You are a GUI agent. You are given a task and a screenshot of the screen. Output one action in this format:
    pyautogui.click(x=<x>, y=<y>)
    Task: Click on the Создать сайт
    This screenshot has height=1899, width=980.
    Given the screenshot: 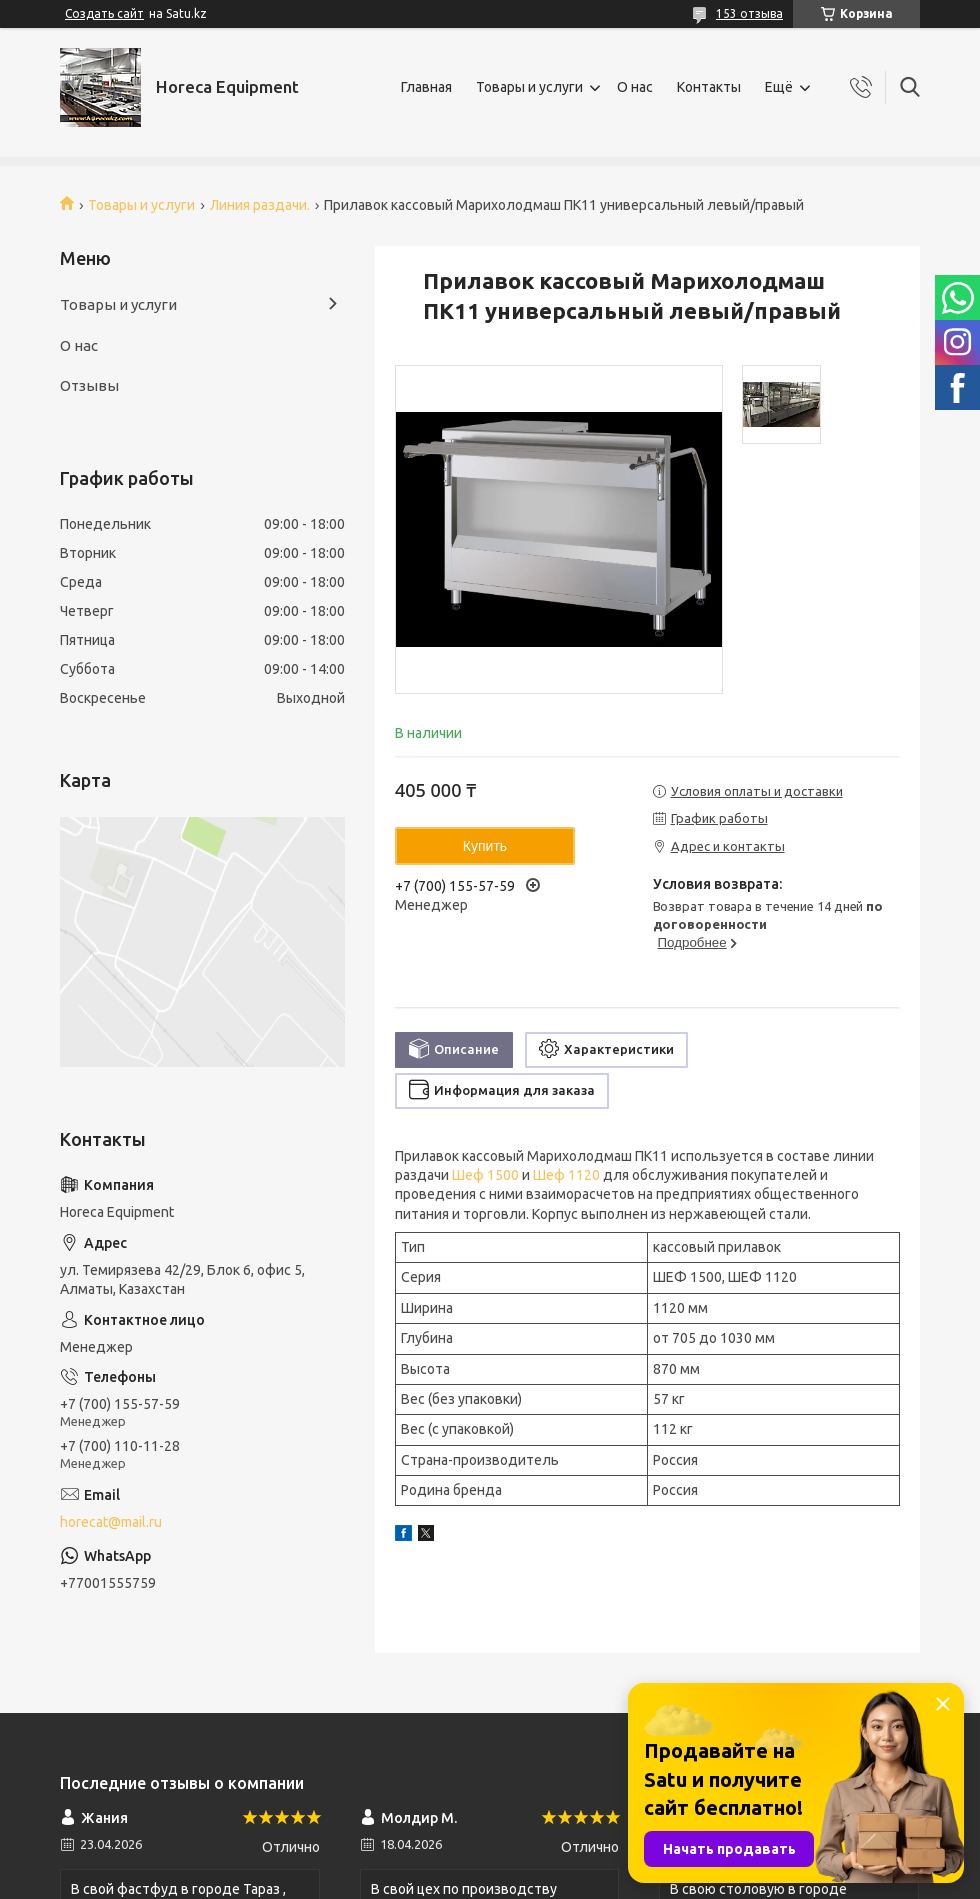 What is the action you would take?
    pyautogui.click(x=104, y=13)
    